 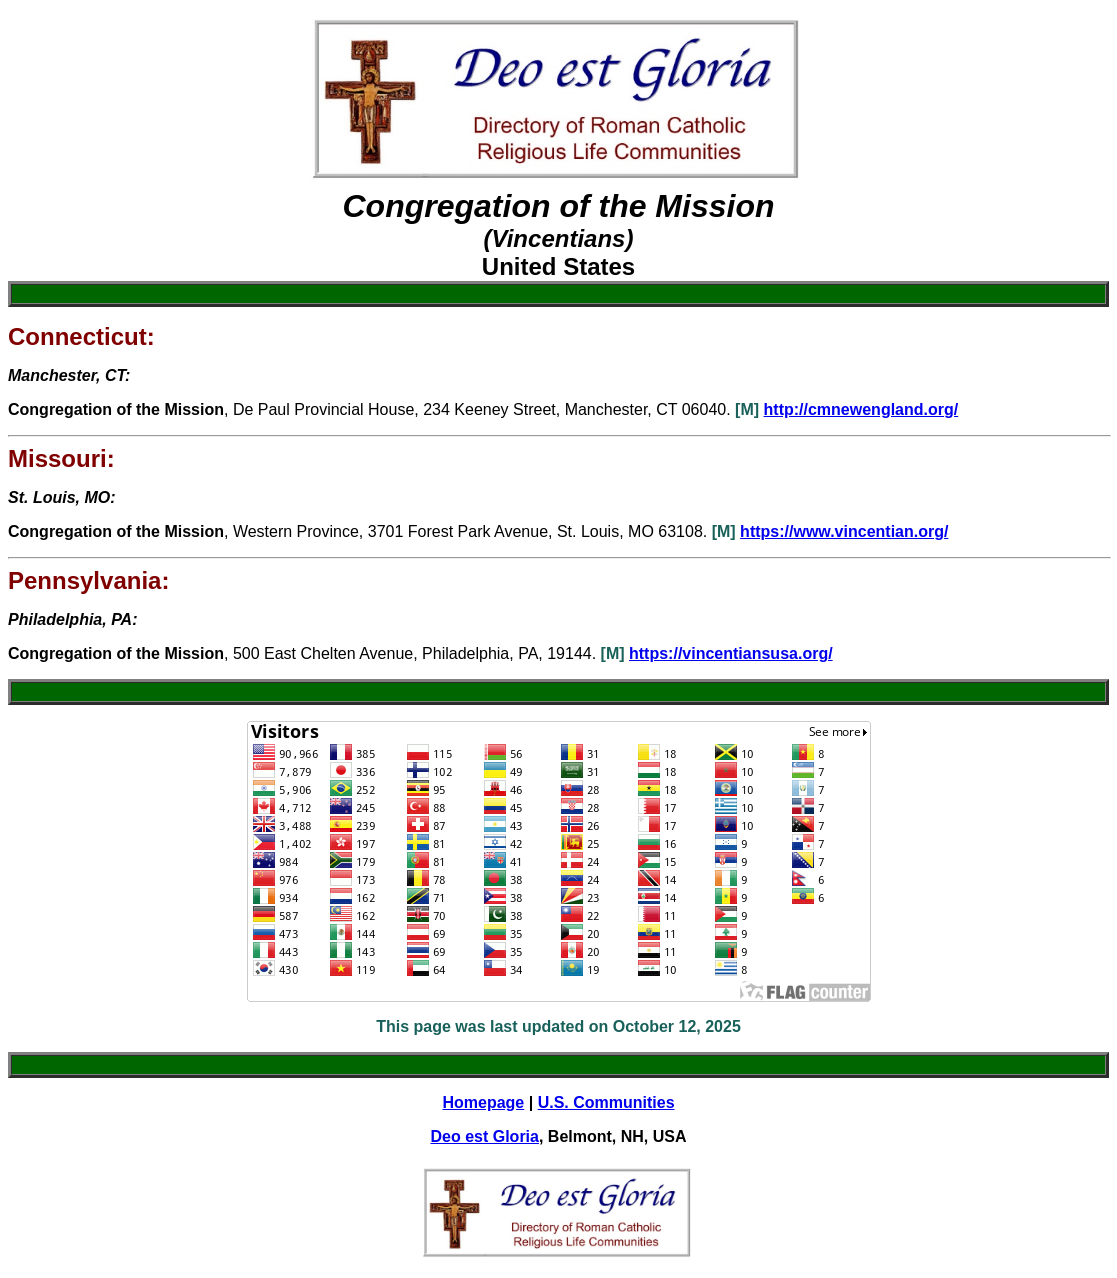 I want to click on https://vincentiansusa.org/, so click(x=731, y=653).